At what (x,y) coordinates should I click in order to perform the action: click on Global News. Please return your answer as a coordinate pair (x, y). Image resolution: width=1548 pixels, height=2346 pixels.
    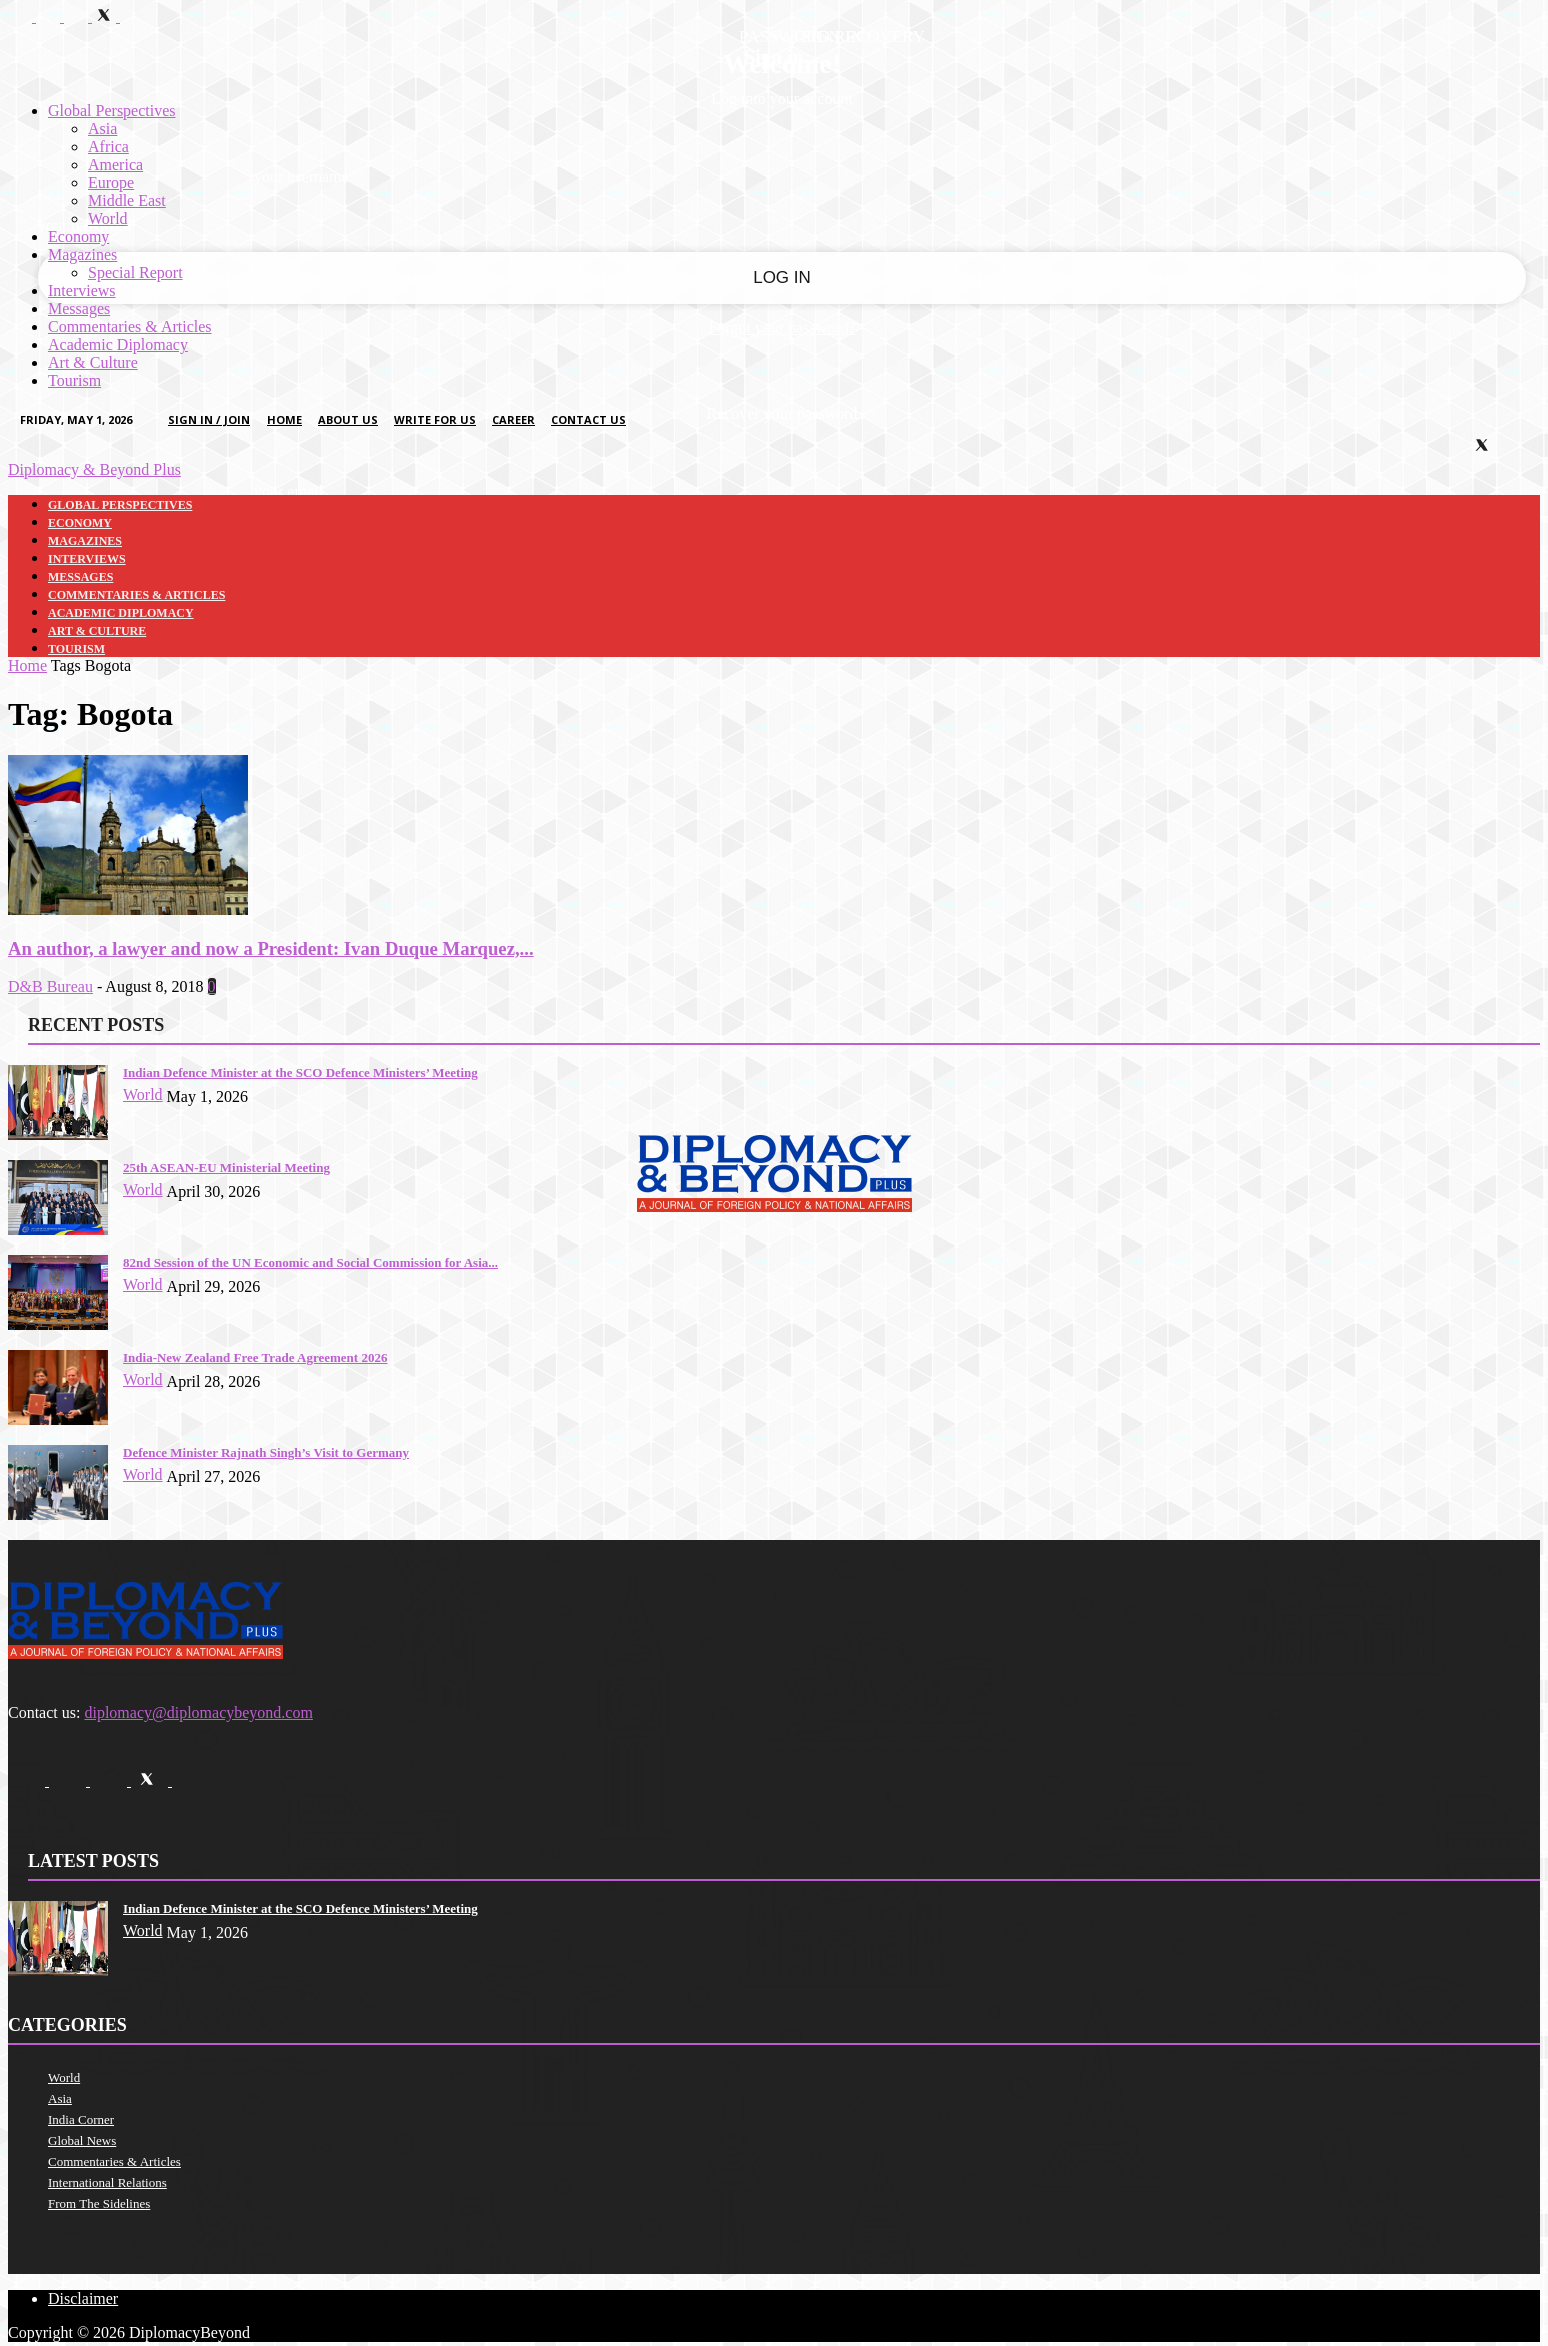
    Looking at the image, I should click on (82, 2140).